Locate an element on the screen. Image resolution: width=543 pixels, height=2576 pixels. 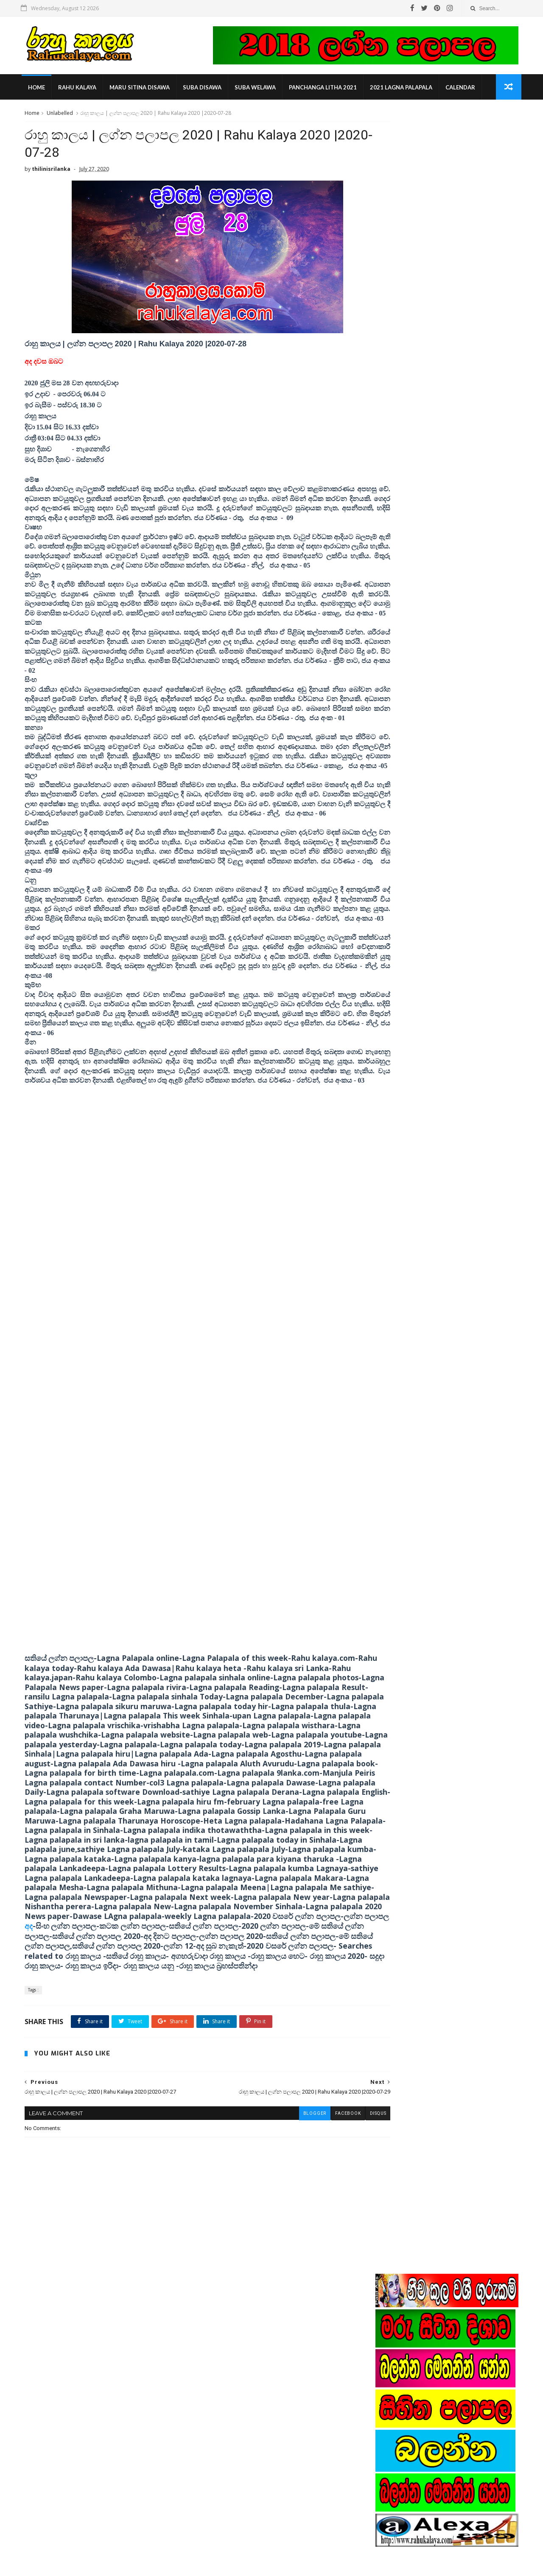
maru sitina disawa is located at coordinates (141, 89).